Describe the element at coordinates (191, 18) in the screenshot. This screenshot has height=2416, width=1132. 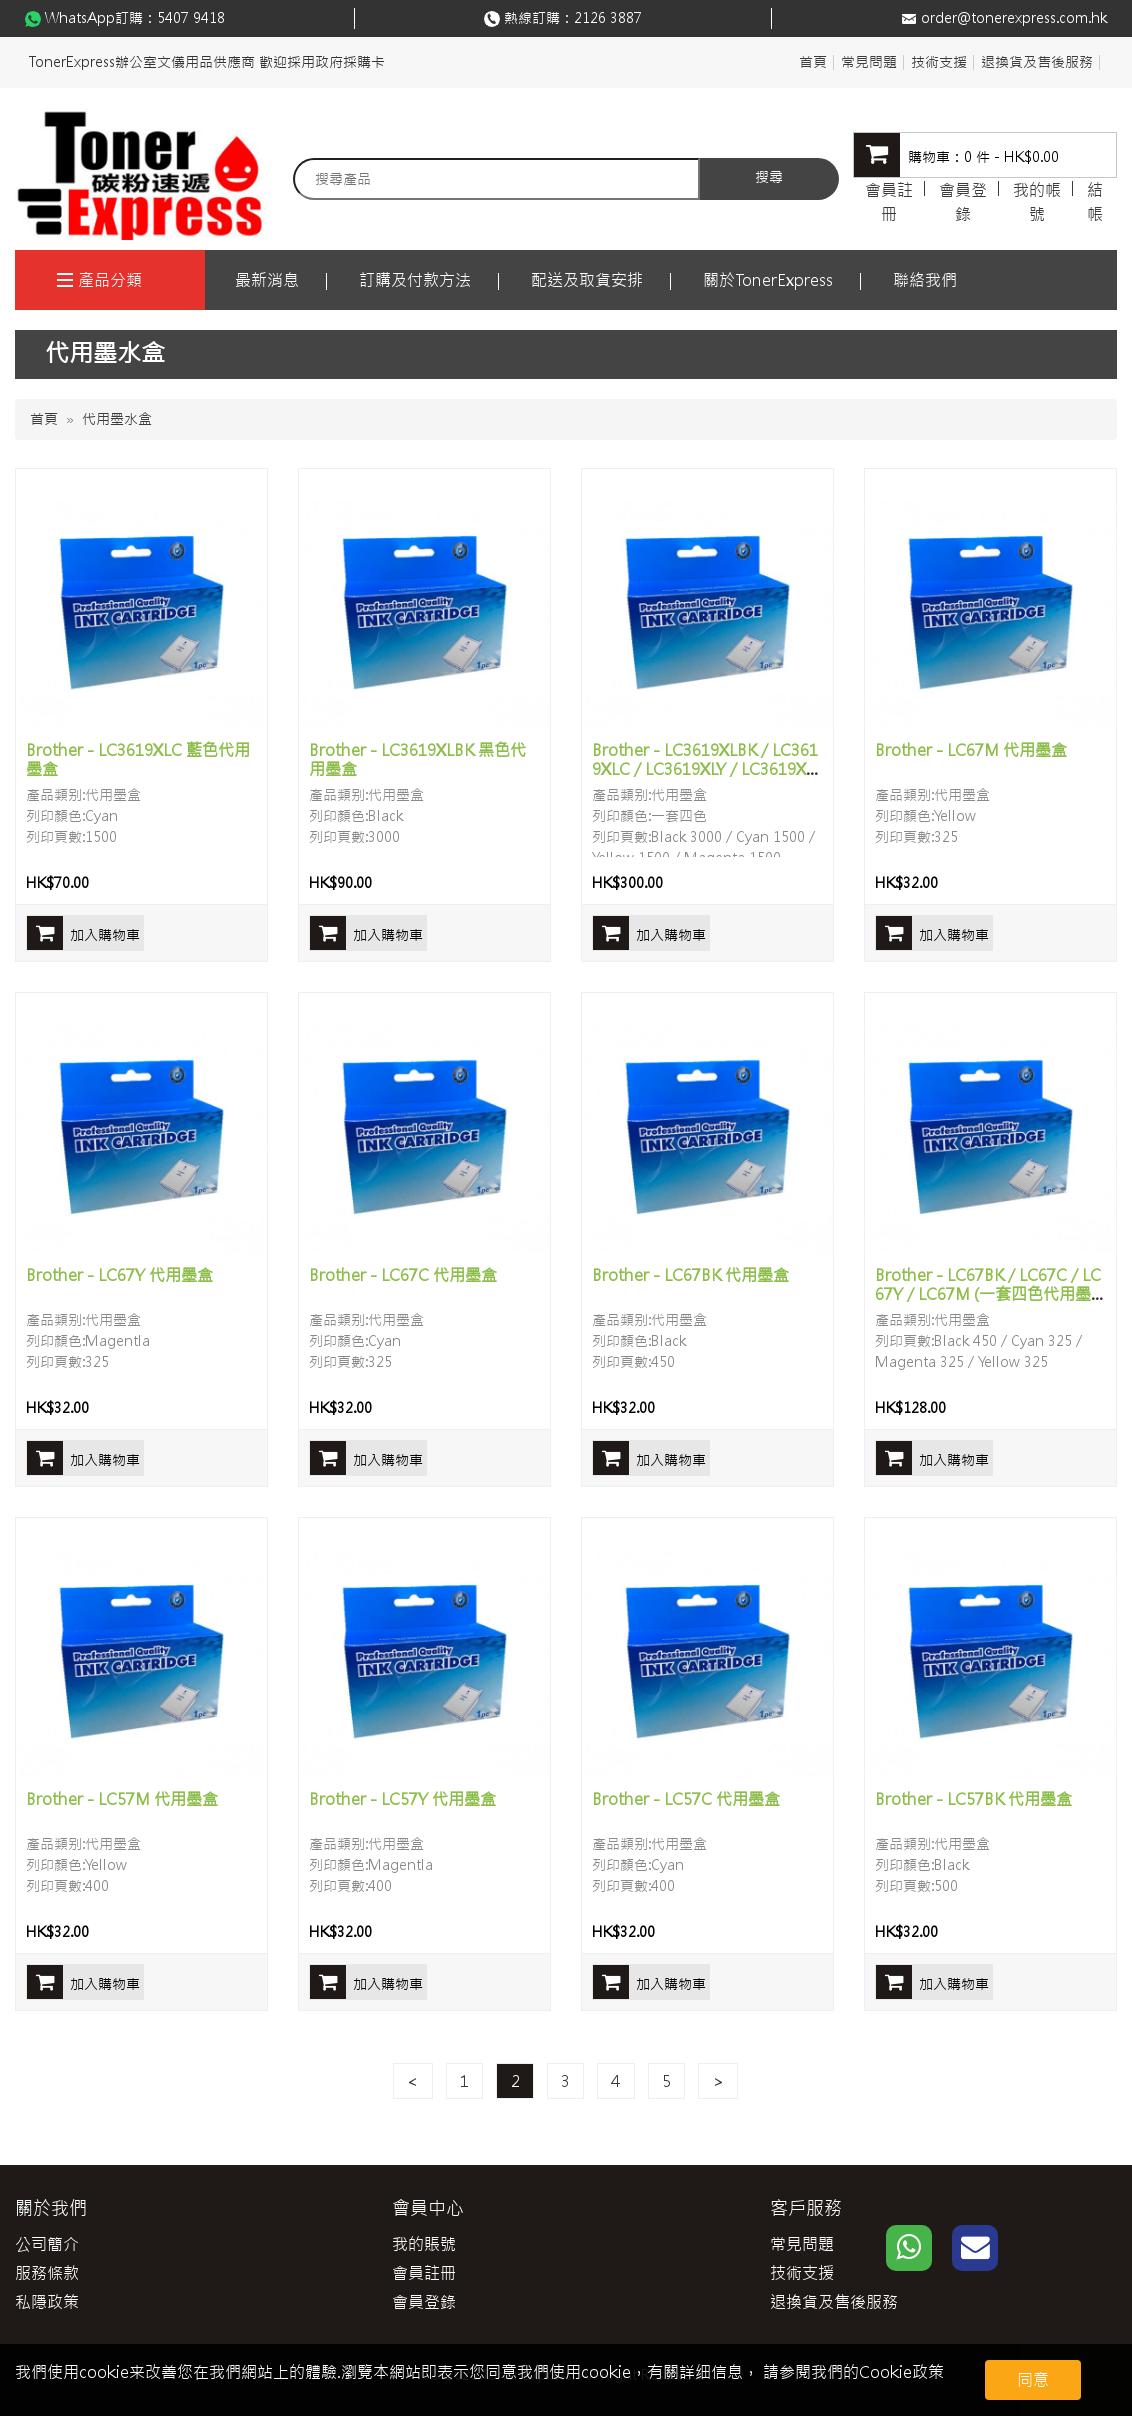
I see `5407 9418` at that location.